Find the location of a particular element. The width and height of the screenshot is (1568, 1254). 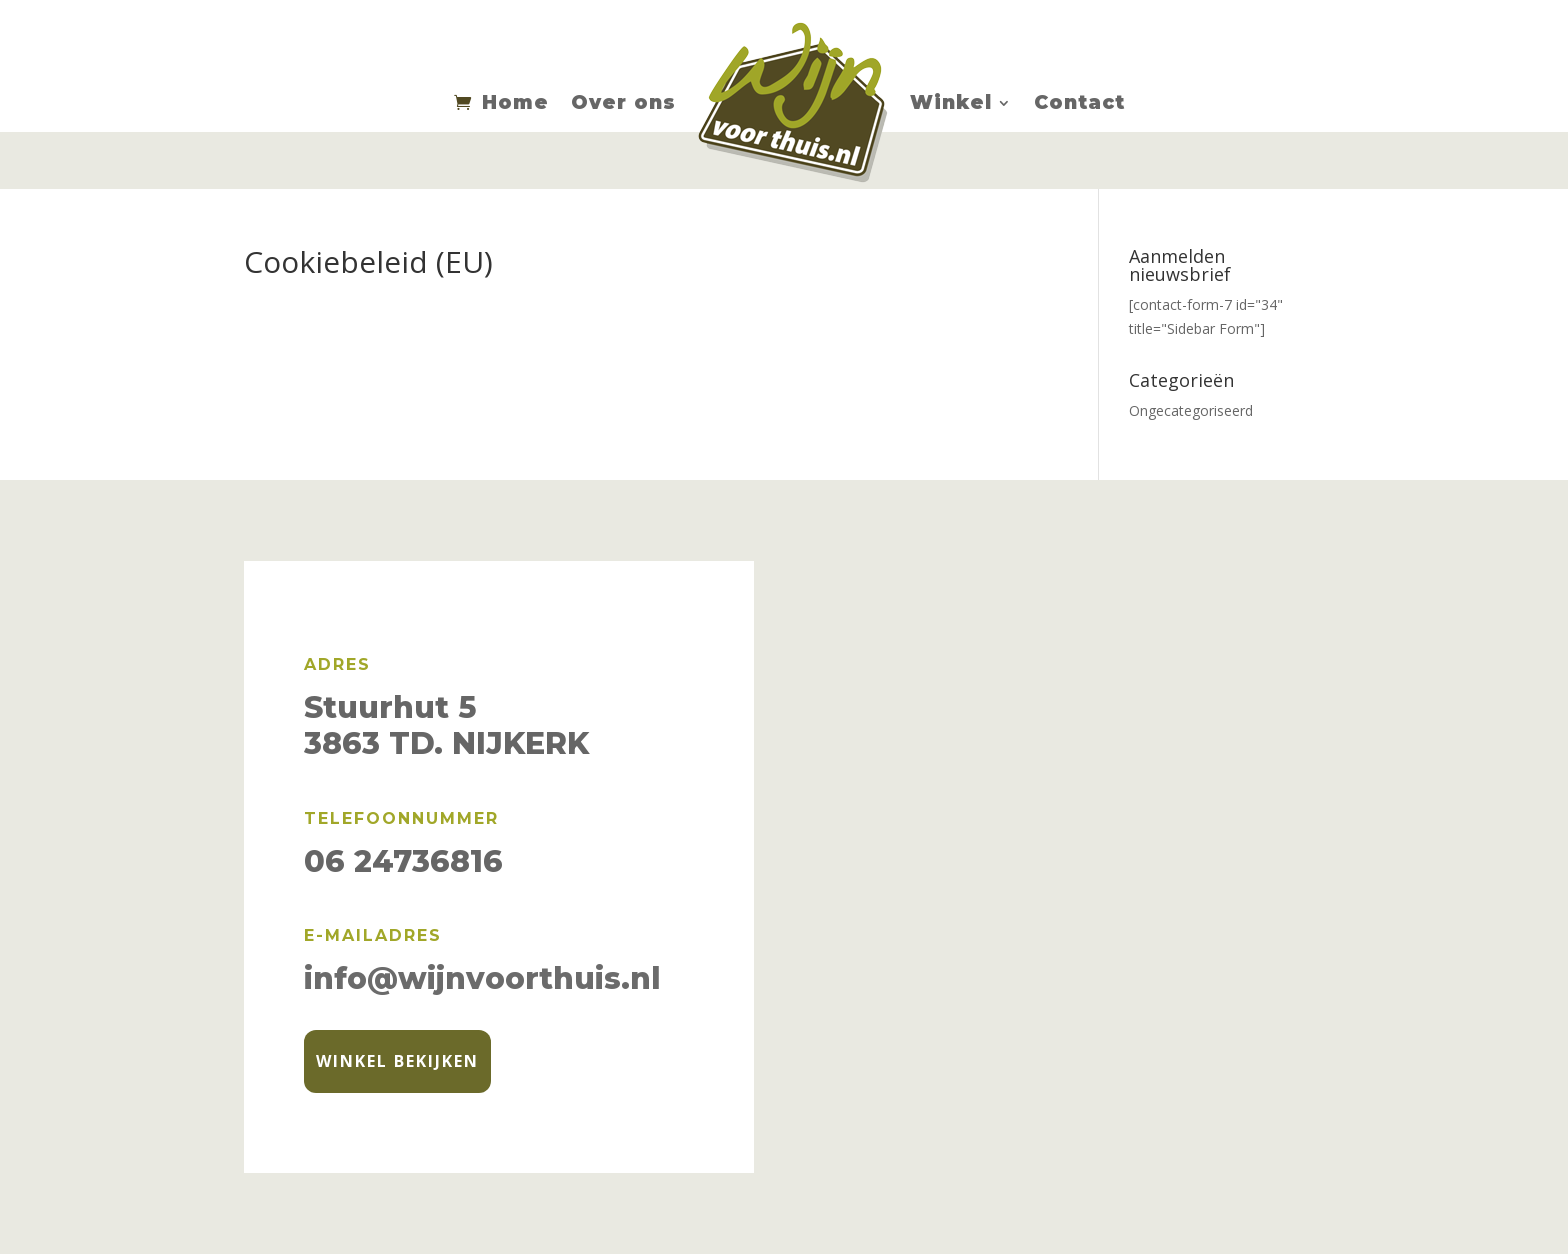

Ongecategoriseerd is located at coordinates (1191, 410).